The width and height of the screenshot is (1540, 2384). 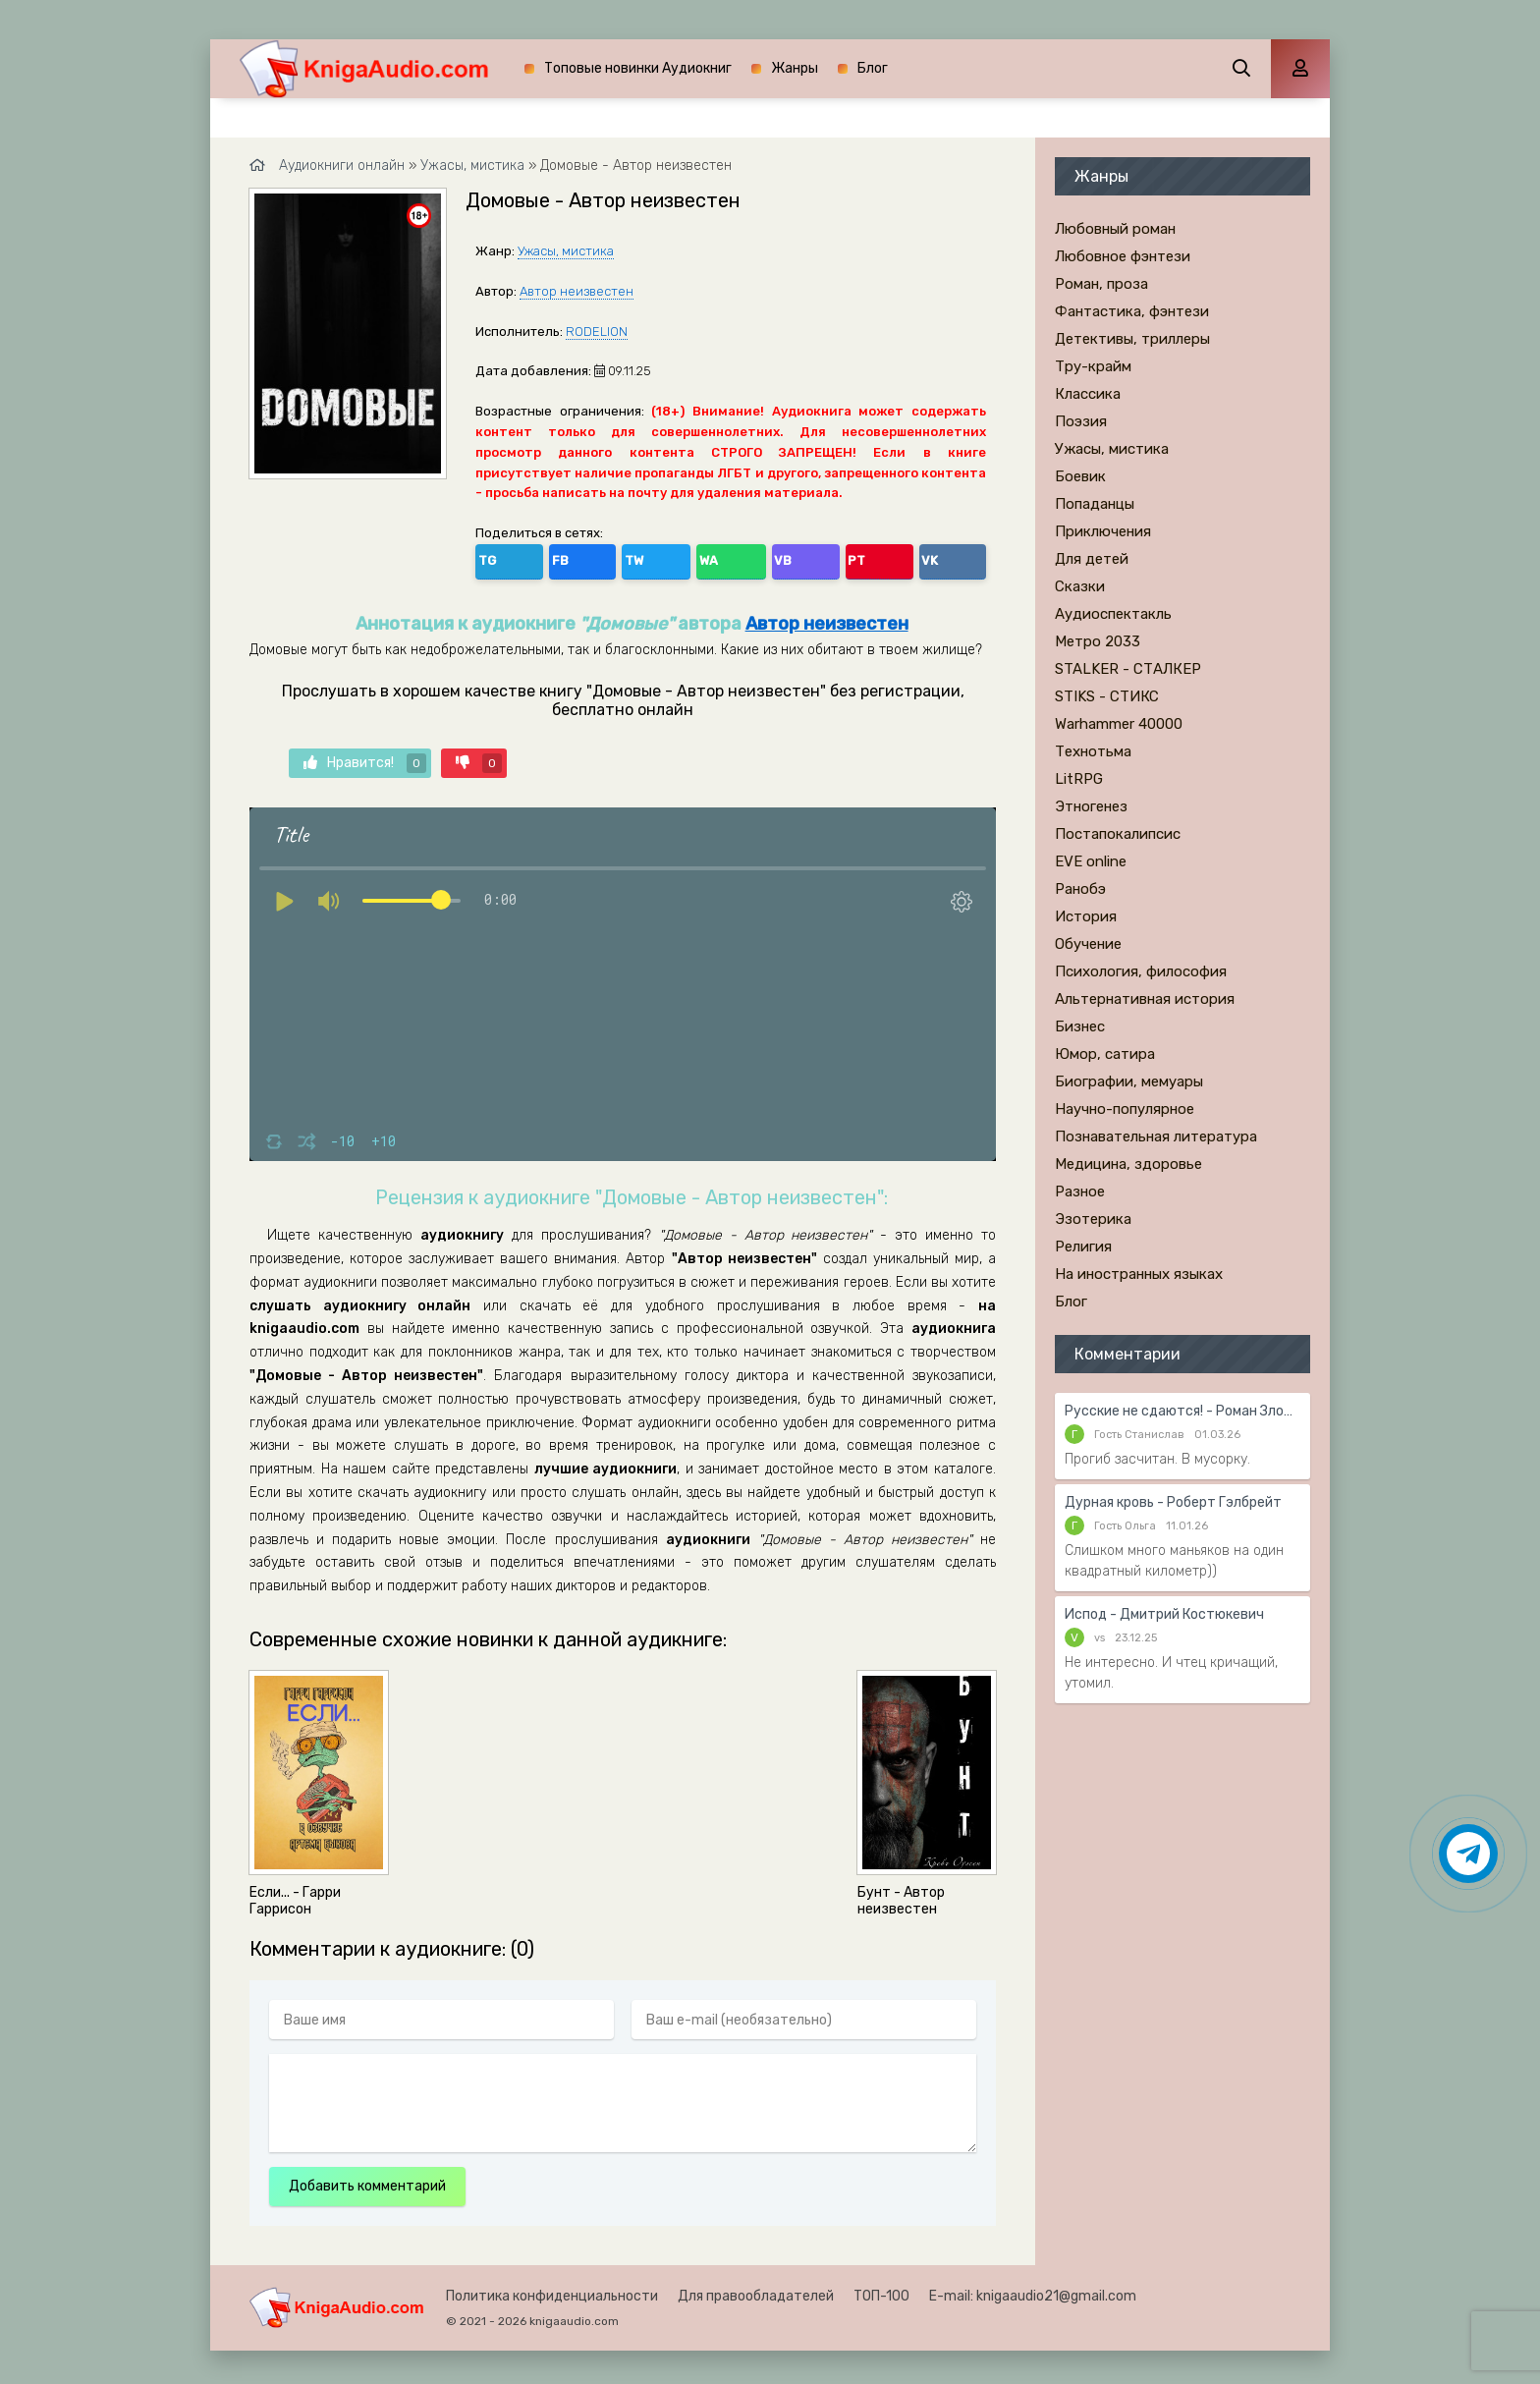 What do you see at coordinates (1080, 1191) in the screenshot?
I see `Разное` at bounding box center [1080, 1191].